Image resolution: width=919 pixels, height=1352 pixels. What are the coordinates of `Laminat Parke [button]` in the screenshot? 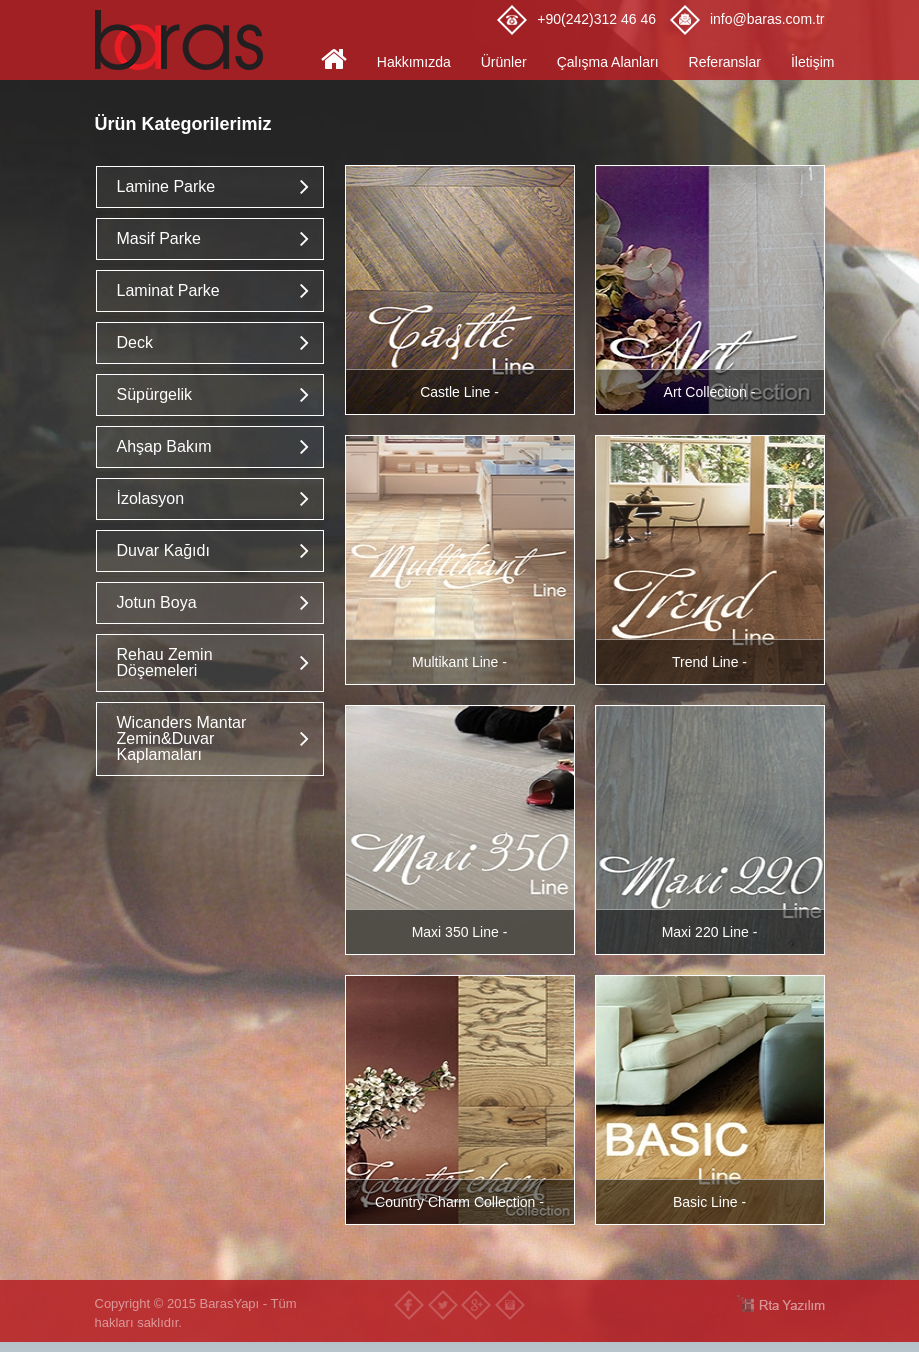 It's located at (168, 290).